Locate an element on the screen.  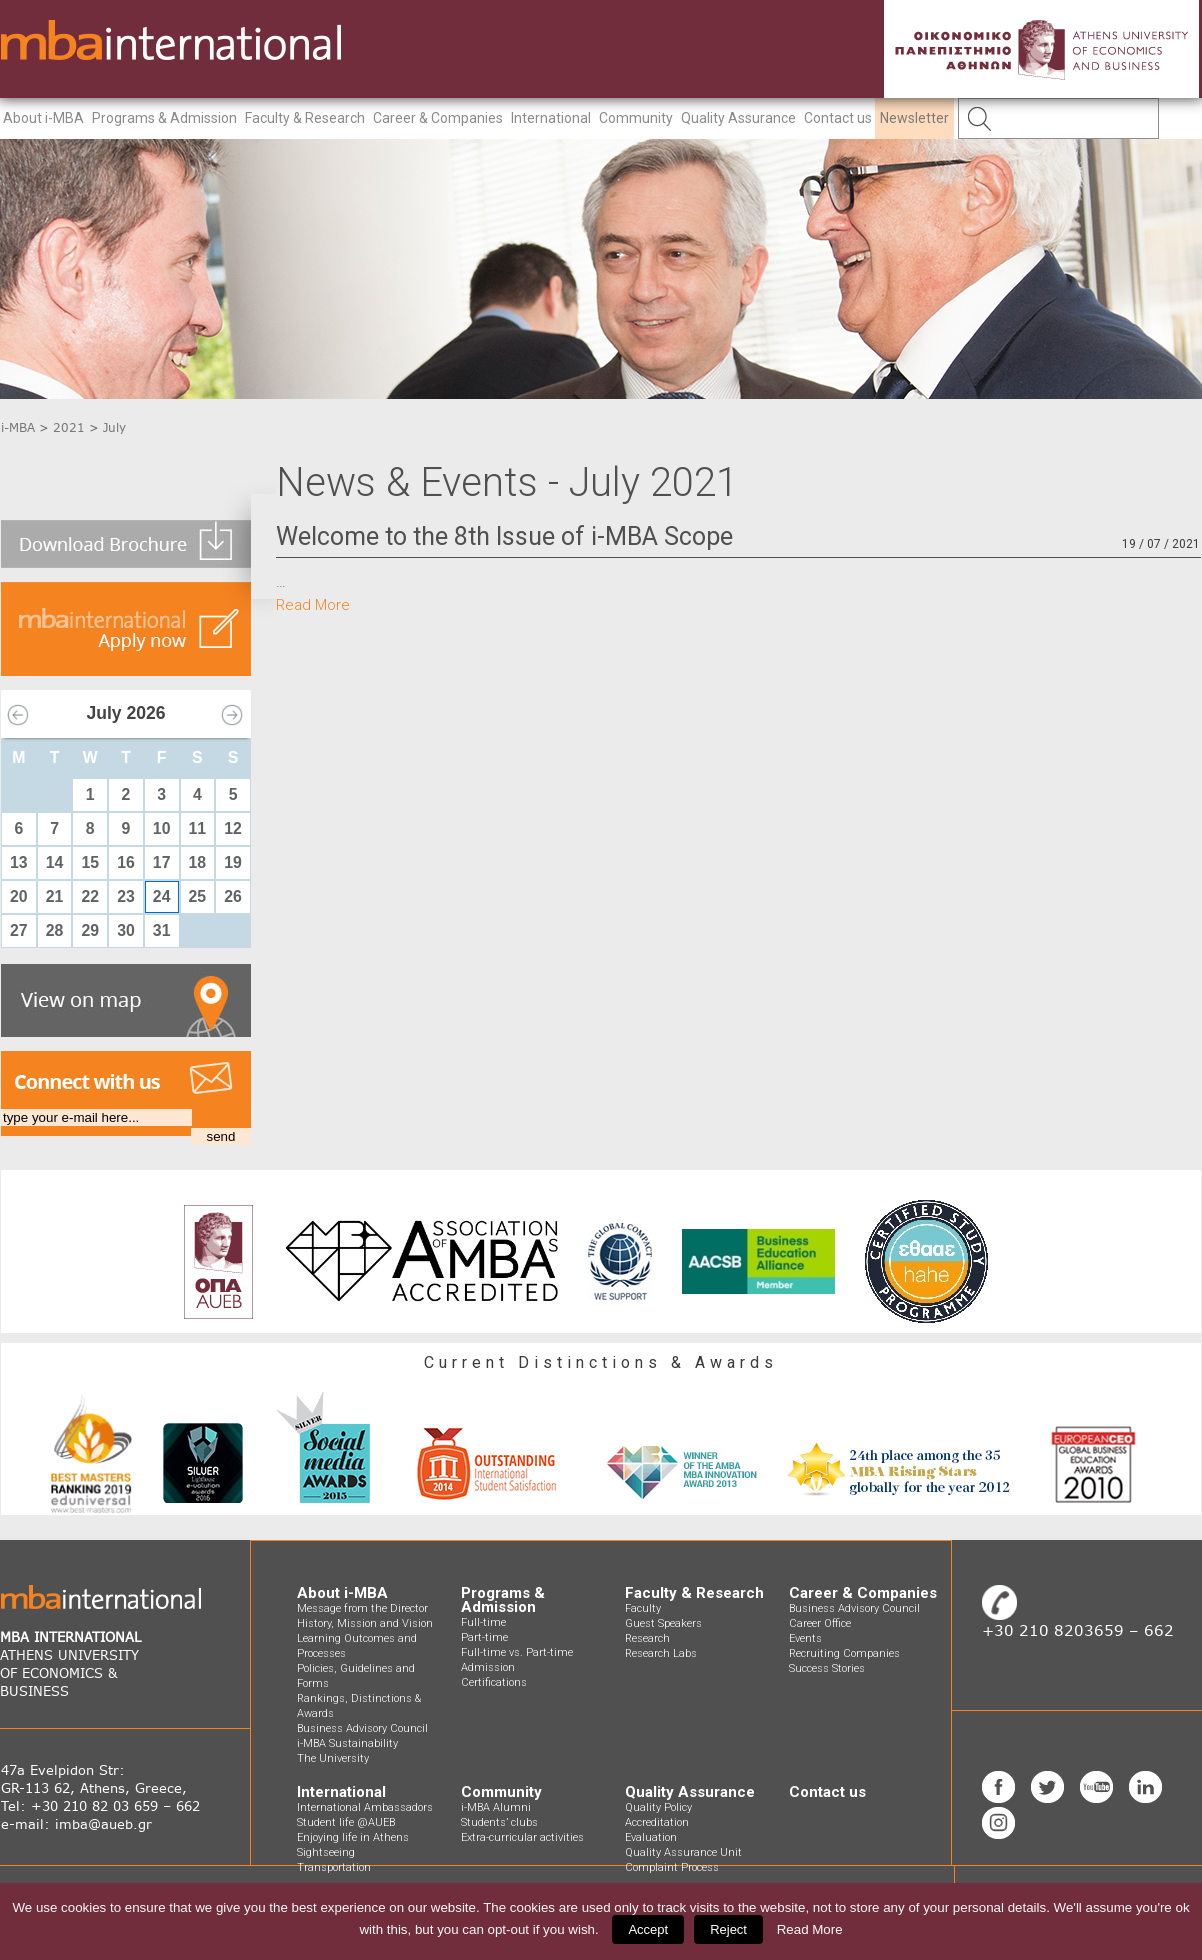
2021 is located at coordinates (69, 427).